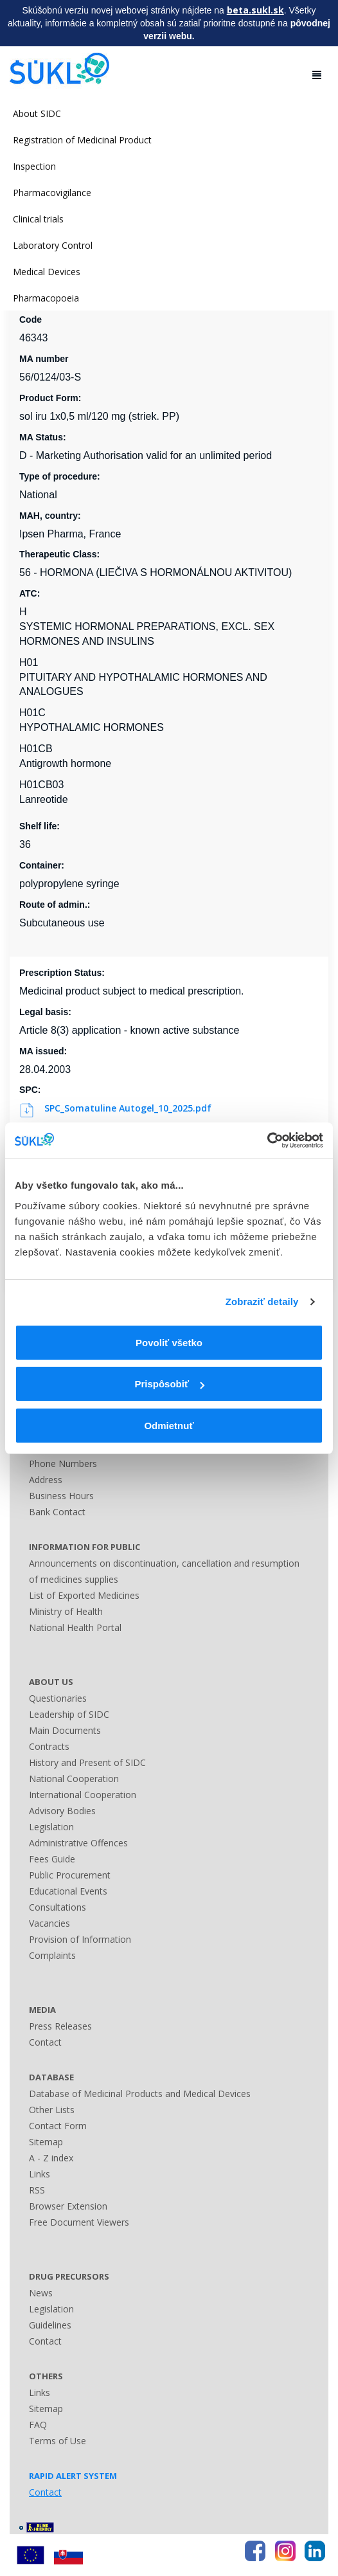 The width and height of the screenshot is (338, 2576). Describe the element at coordinates (52, 192) in the screenshot. I see `Pharmacovigilance` at that location.